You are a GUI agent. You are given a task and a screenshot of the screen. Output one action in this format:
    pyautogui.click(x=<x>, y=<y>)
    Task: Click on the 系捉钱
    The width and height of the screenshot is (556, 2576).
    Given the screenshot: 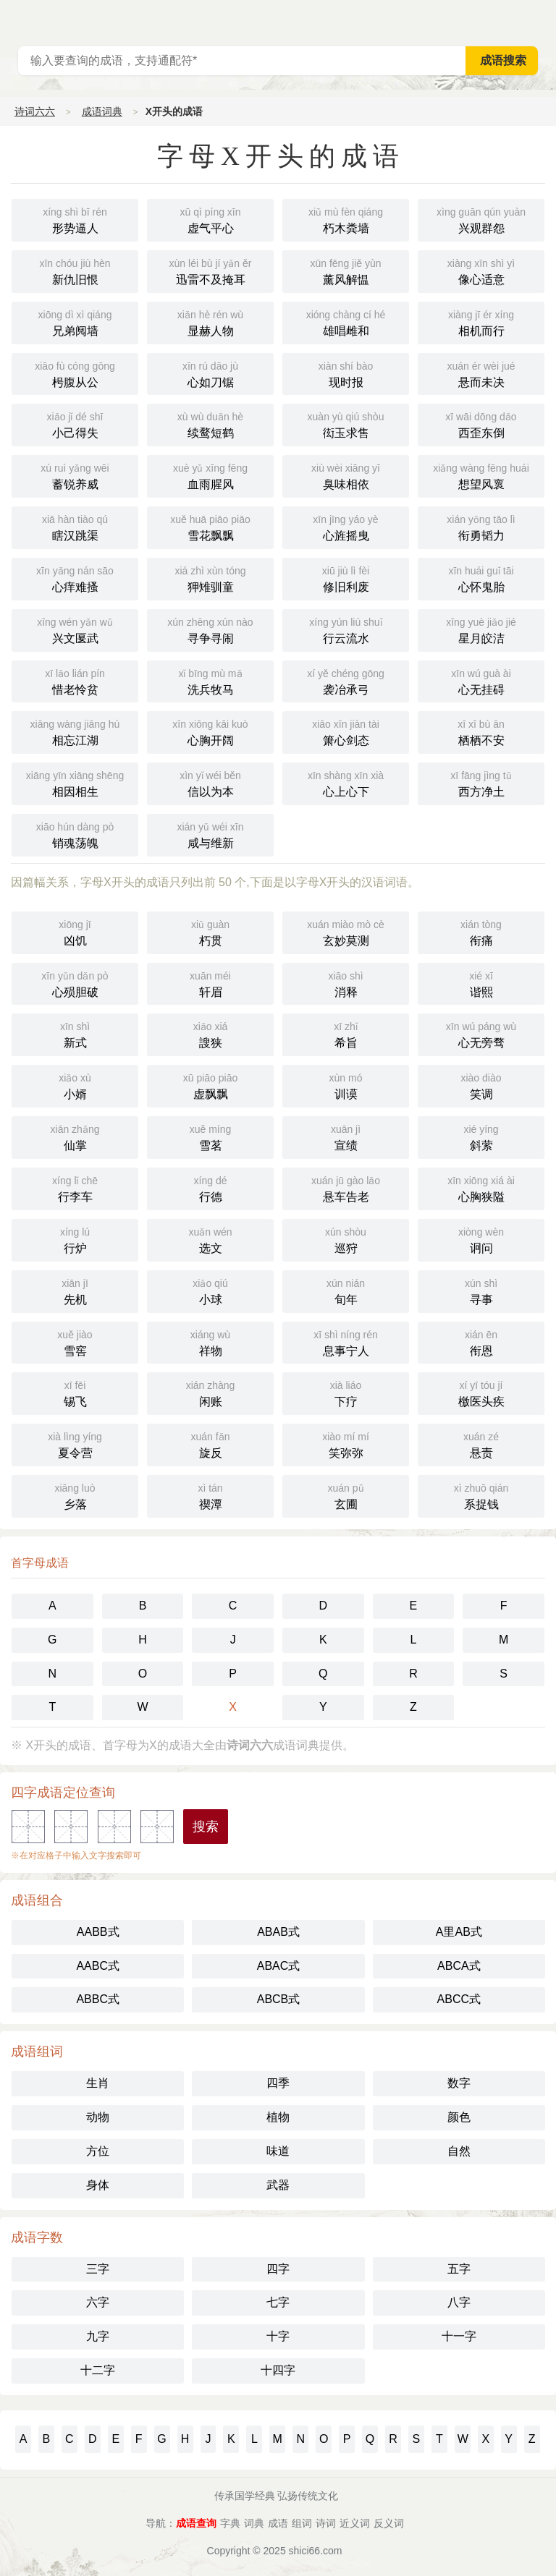 What is the action you would take?
    pyautogui.click(x=481, y=1494)
    